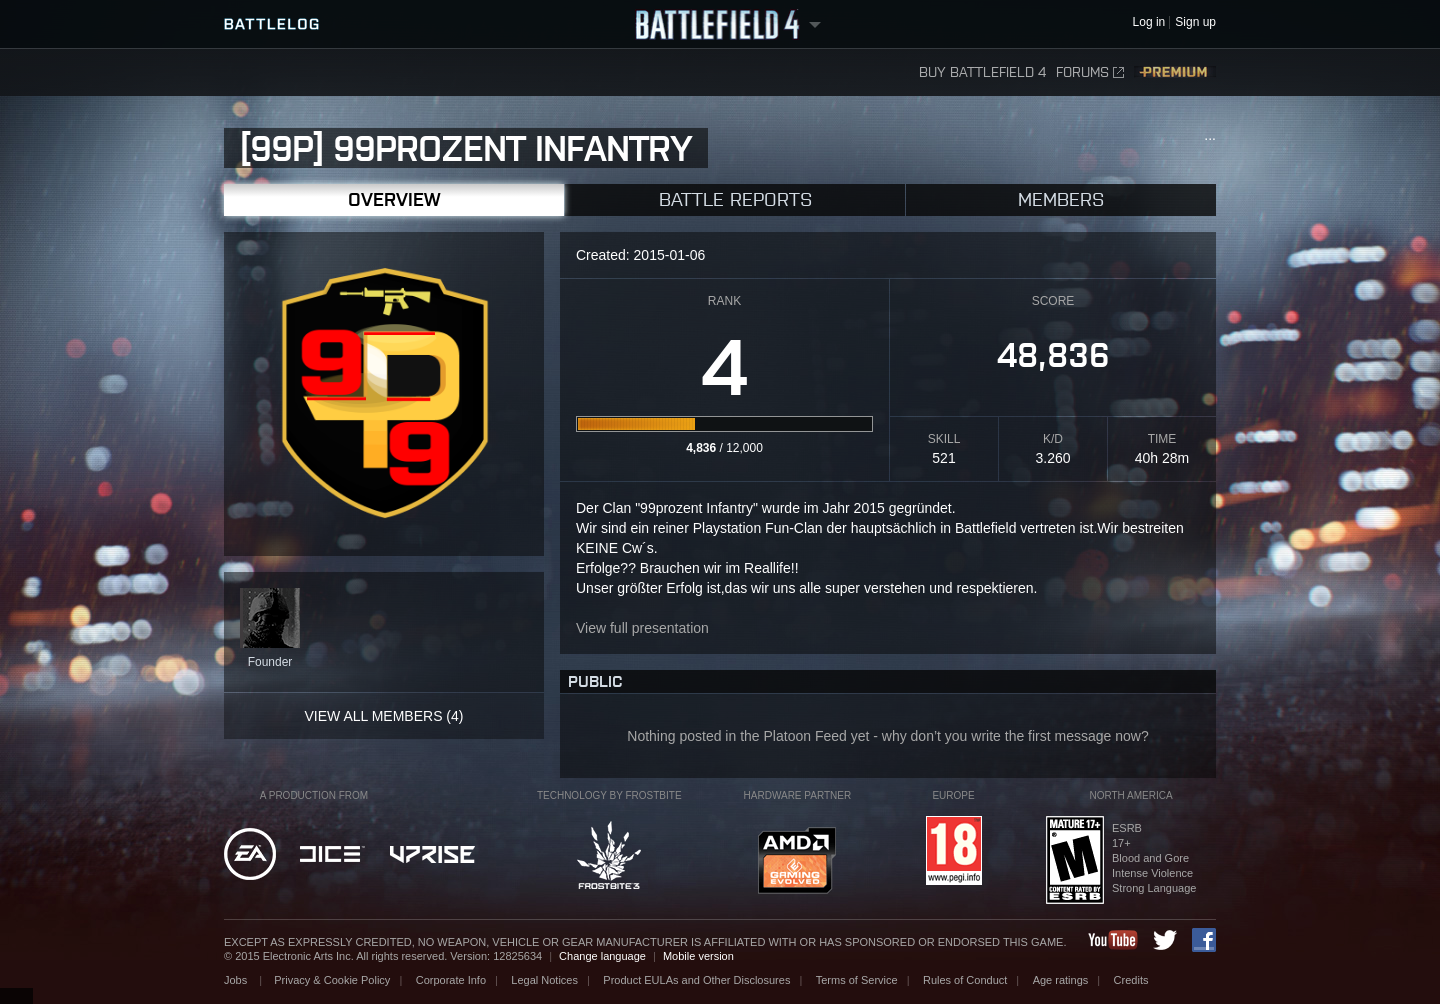 The width and height of the screenshot is (1440, 1004). I want to click on Corporate Info, so click(451, 980).